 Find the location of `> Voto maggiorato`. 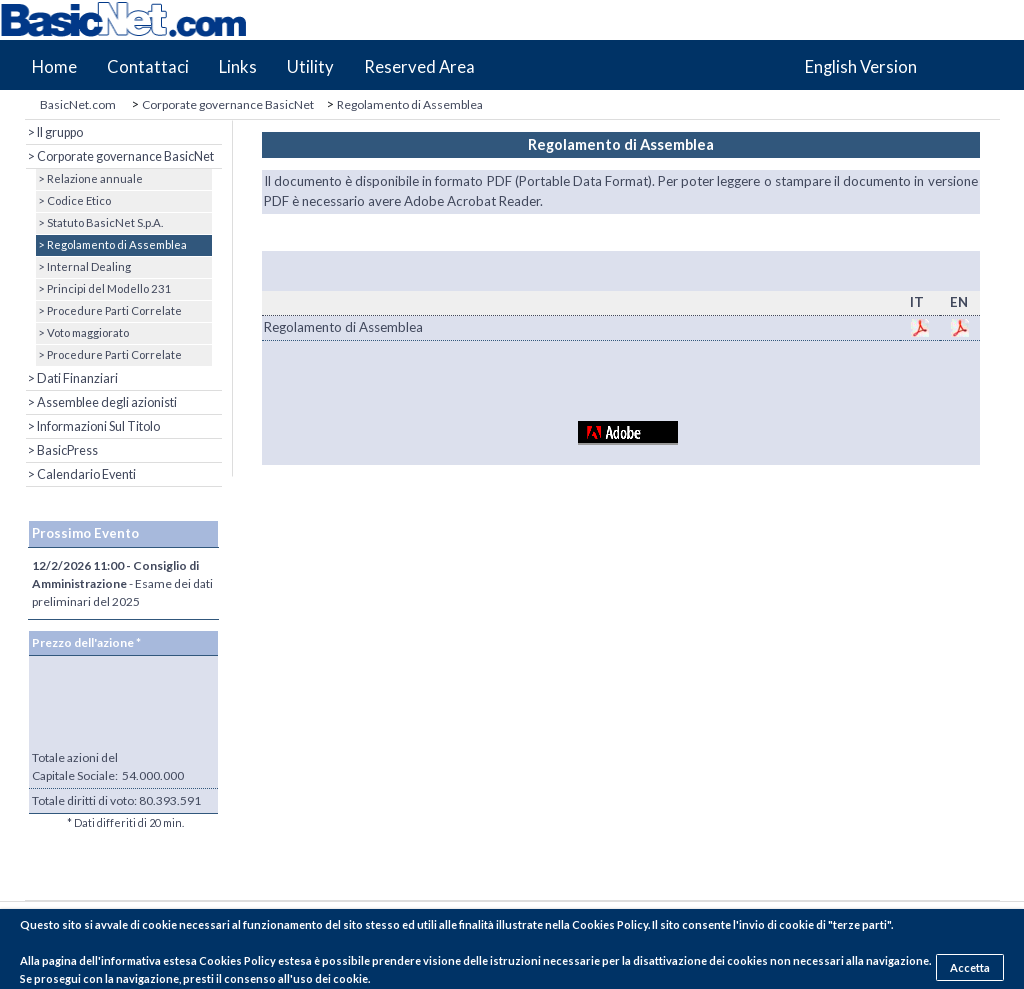

> Voto maggiorato is located at coordinates (82, 332).